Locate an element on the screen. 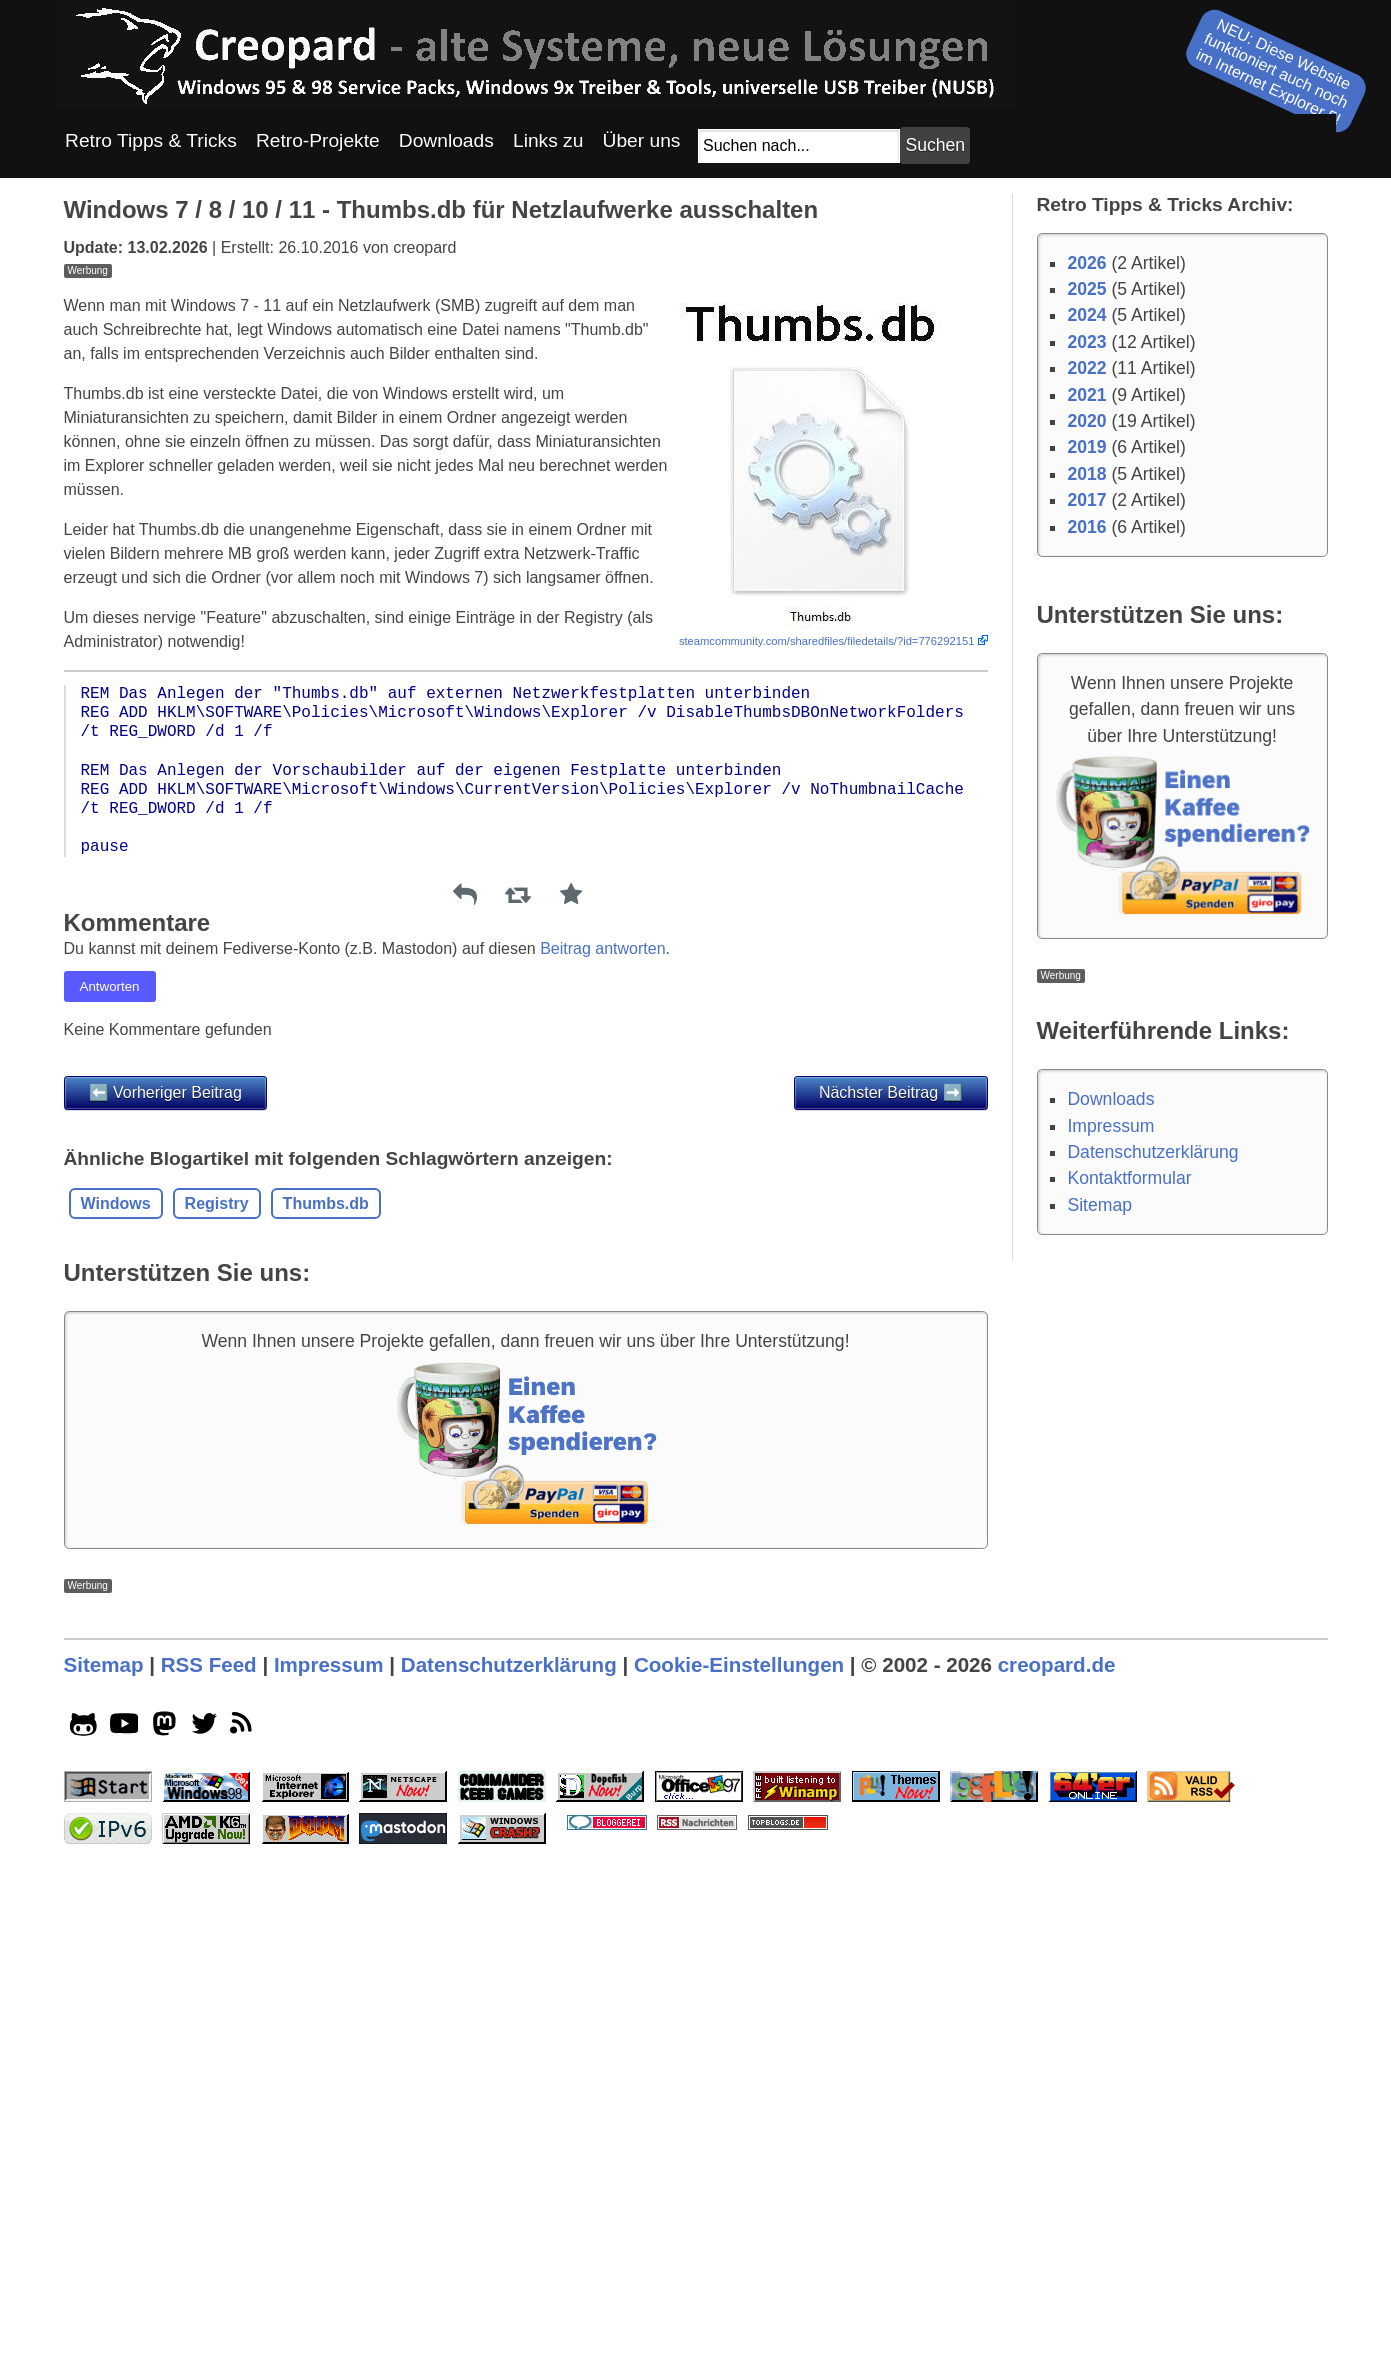 Image resolution: width=1391 pixels, height=2360 pixels. ⬅️ Vorheriger Beitrag is located at coordinates (165, 1372).